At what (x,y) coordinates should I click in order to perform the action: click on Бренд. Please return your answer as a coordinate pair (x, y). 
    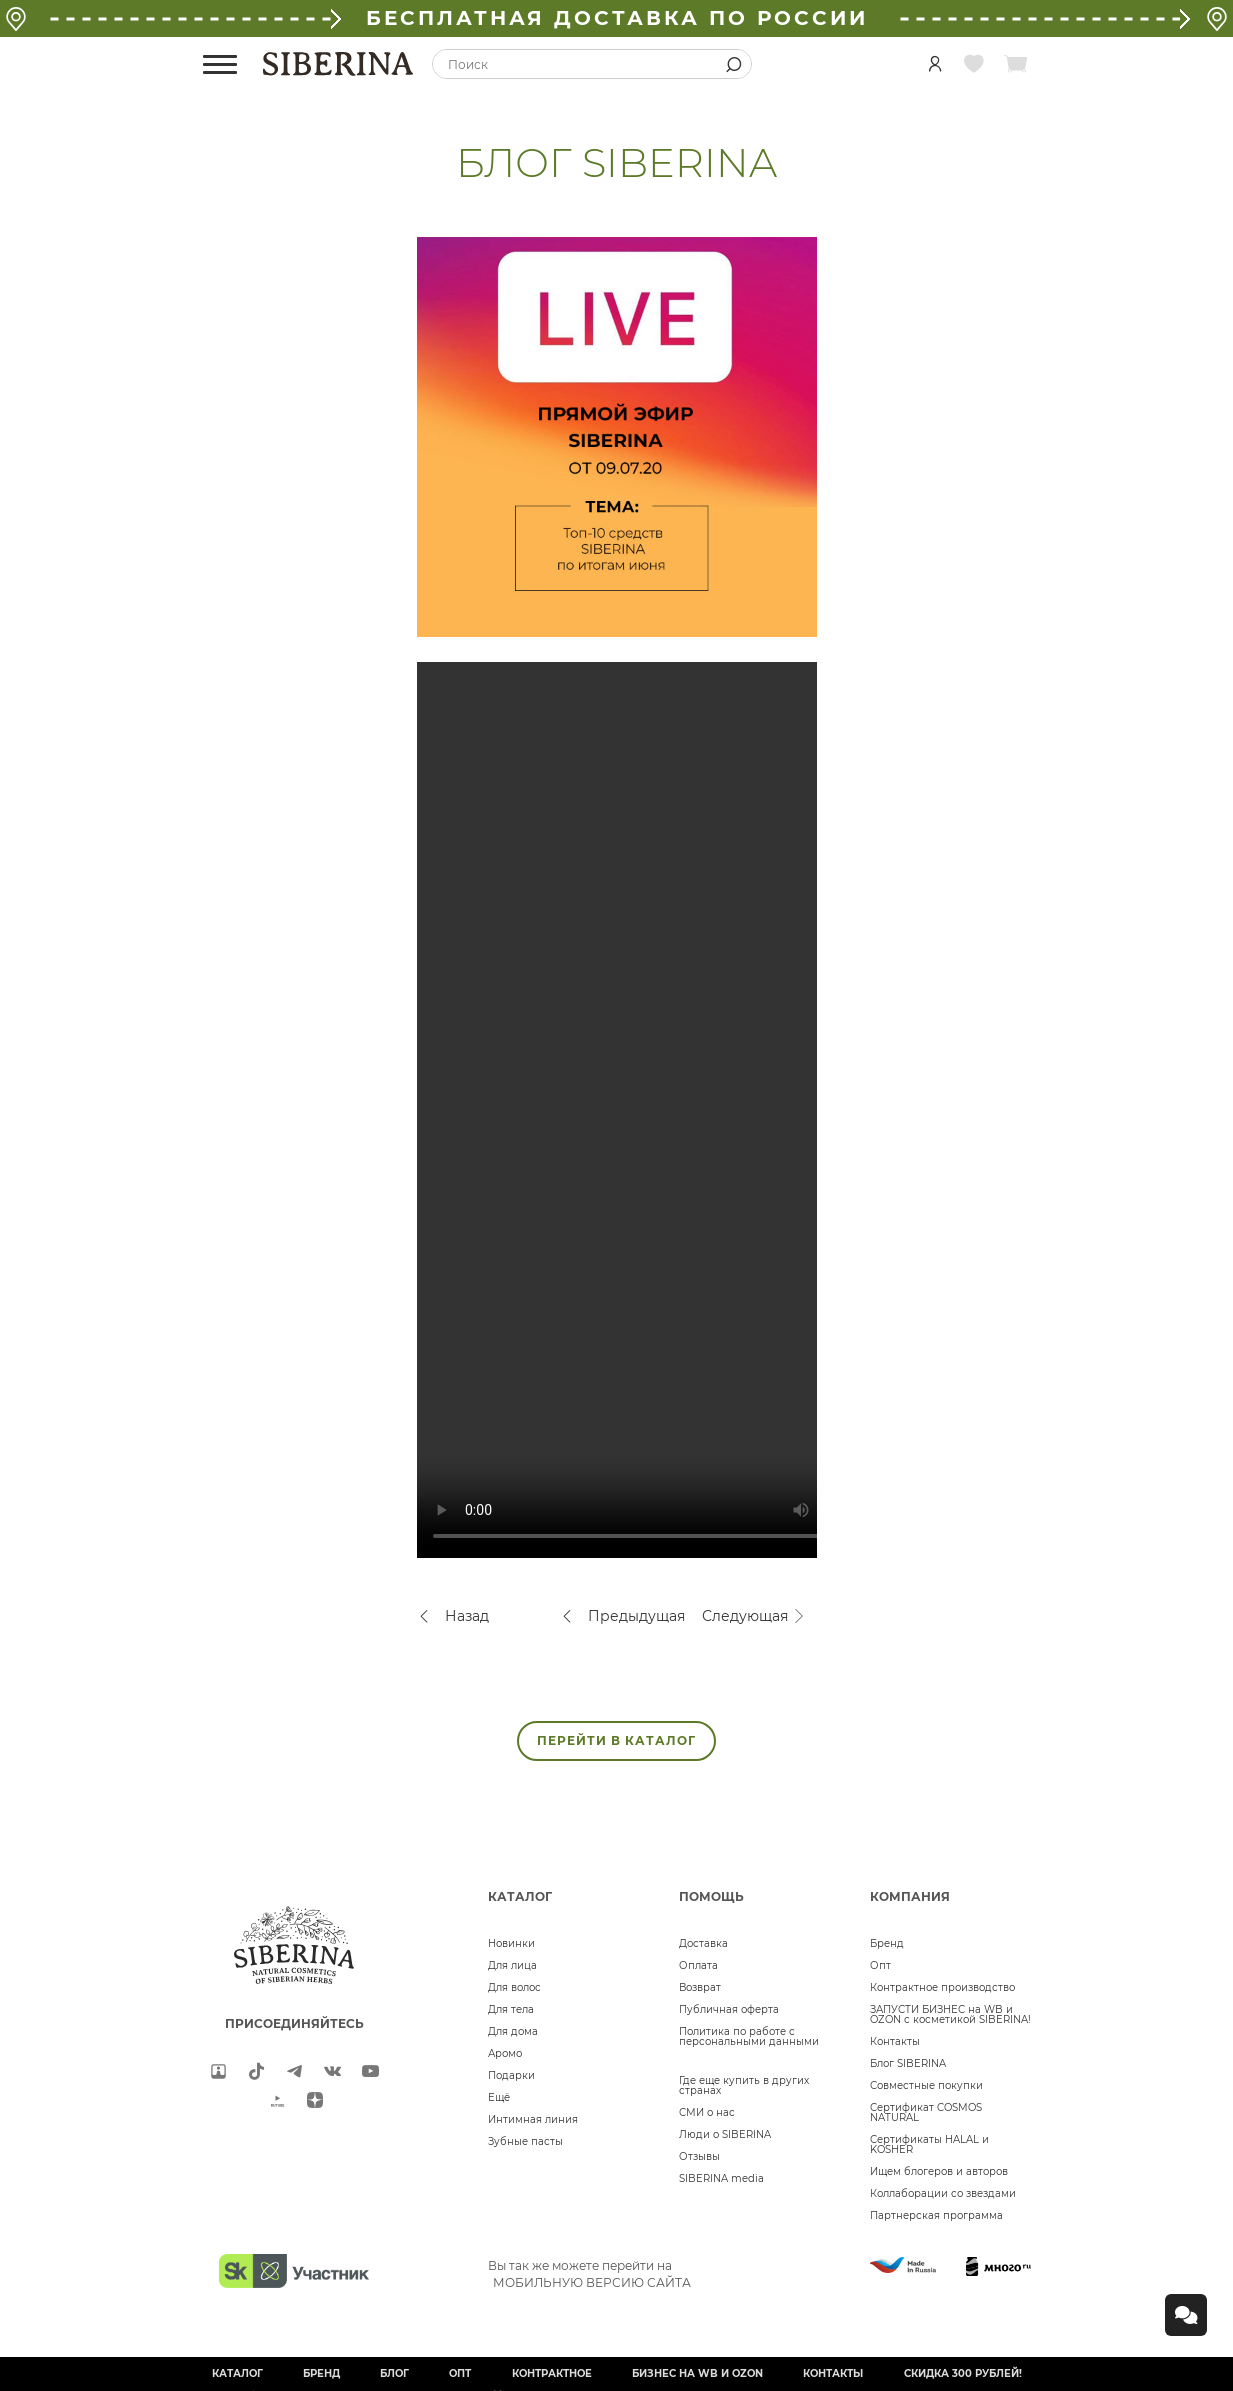
    Looking at the image, I should click on (887, 1943).